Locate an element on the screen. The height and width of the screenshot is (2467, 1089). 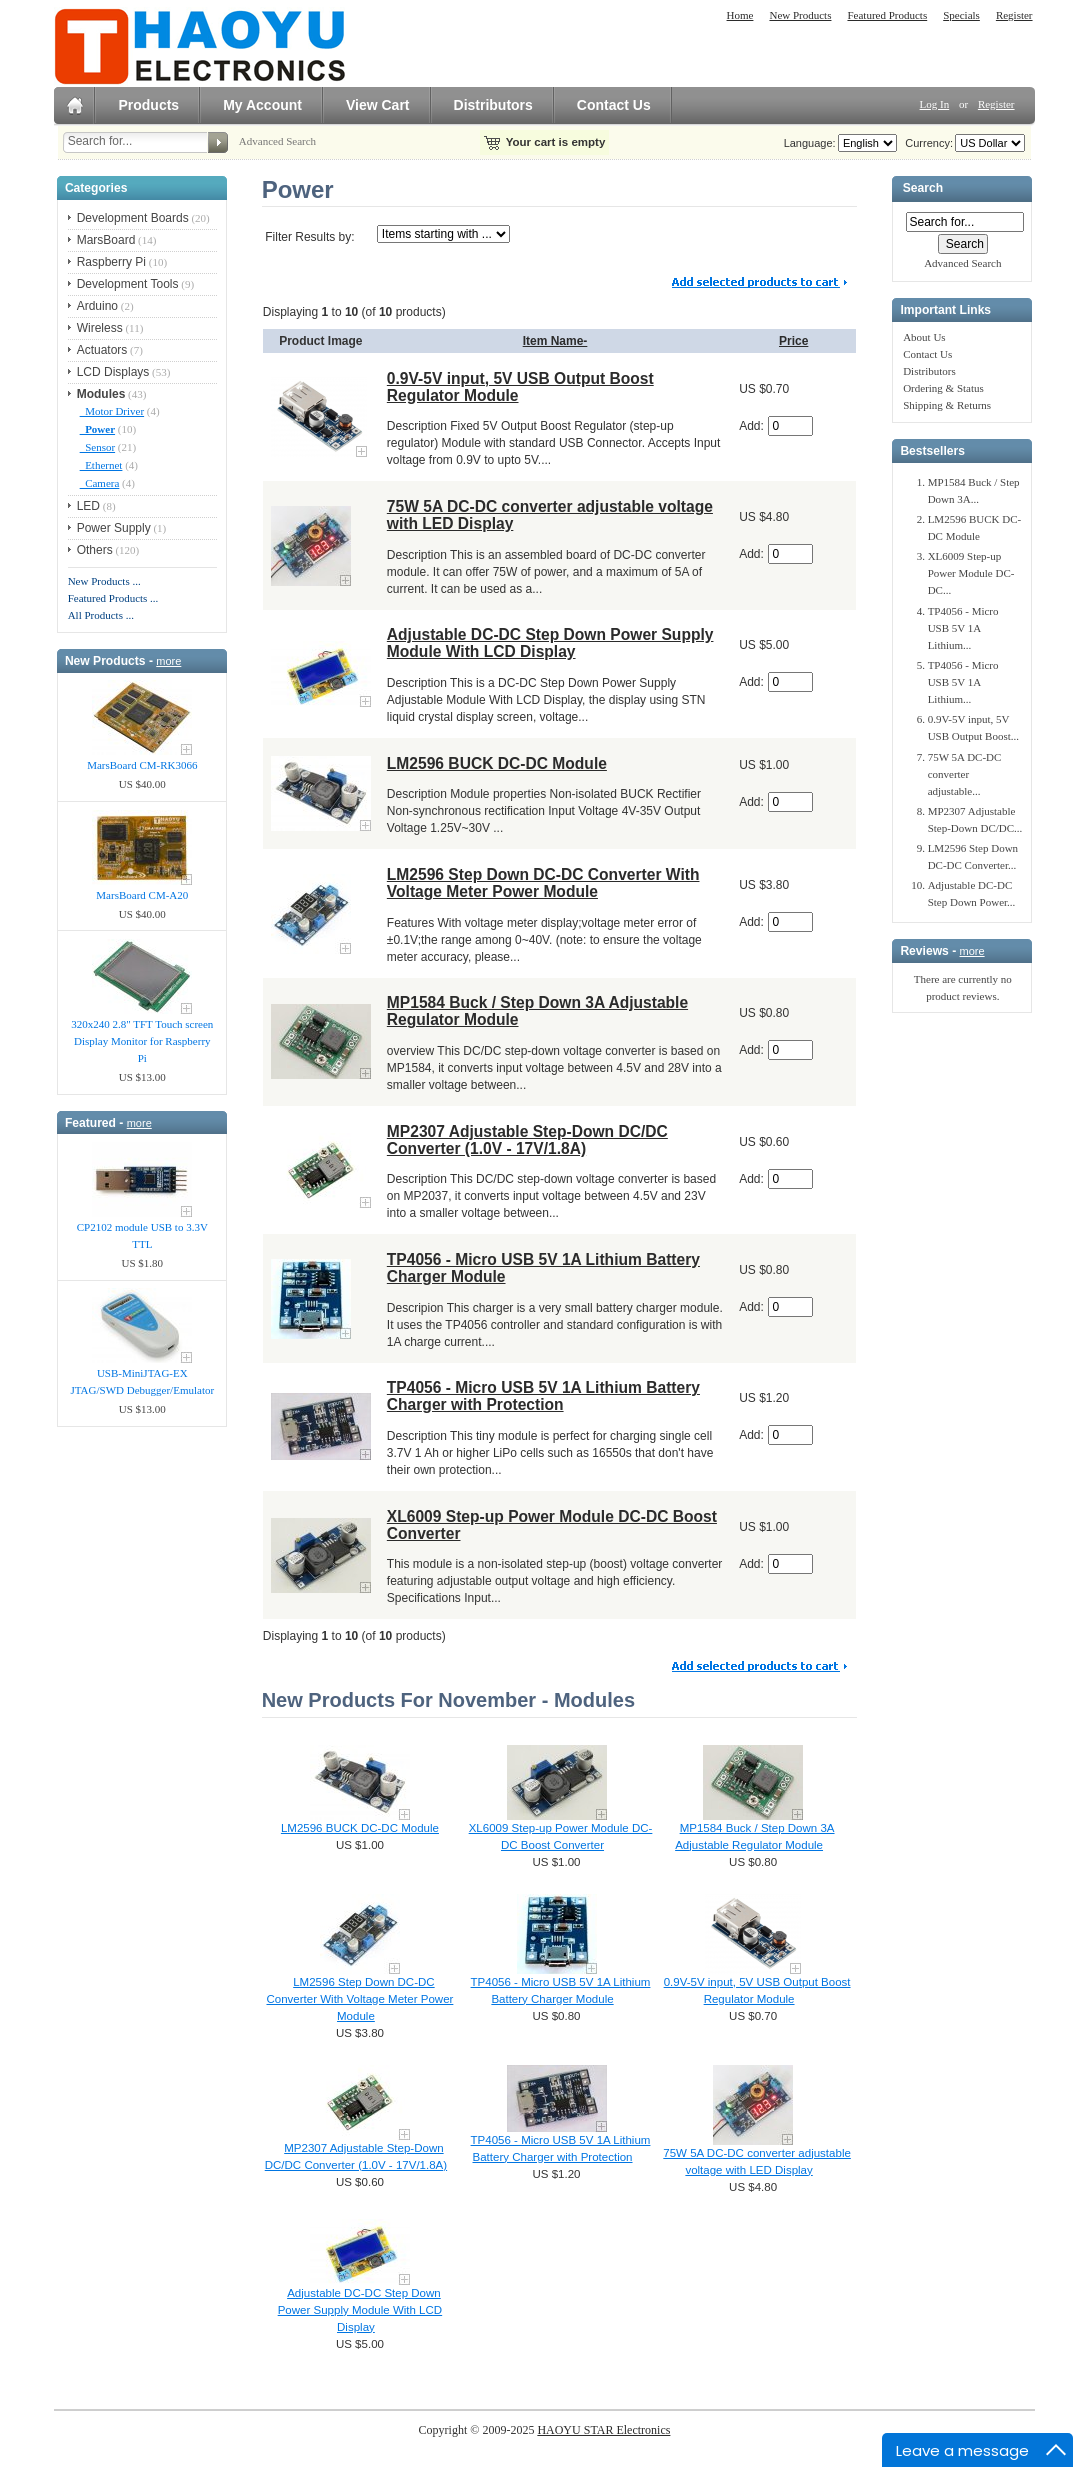
320x240 2.8" TFT Touch screen Display Monitor for Raspberry Pi is located at coordinates (142, 1041).